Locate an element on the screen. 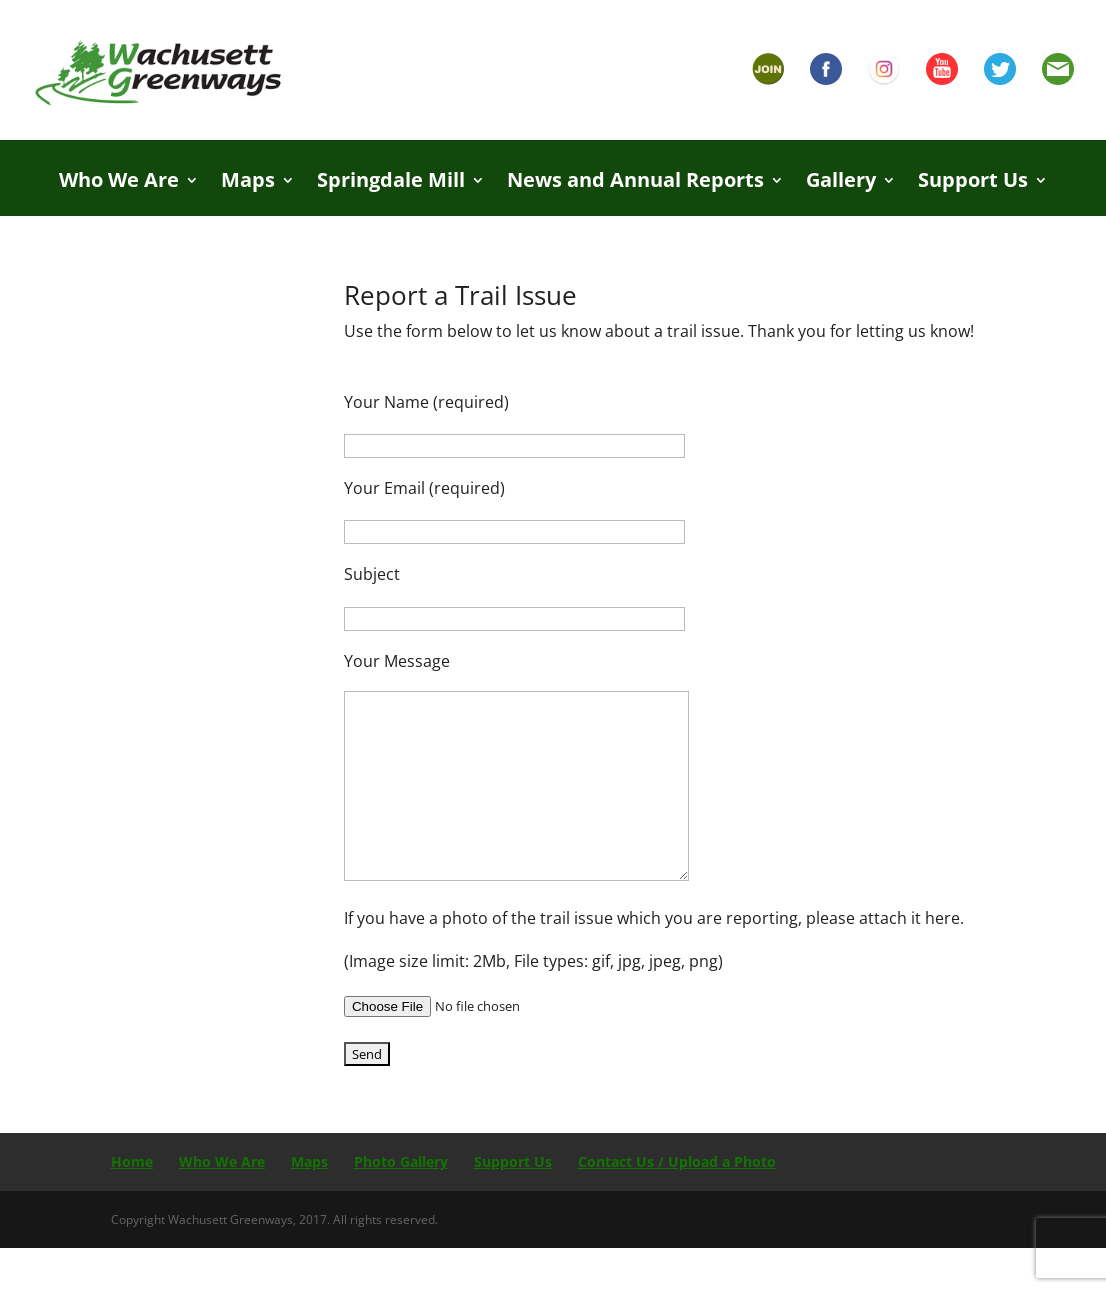 This screenshot has height=1292, width=1106. Support Us is located at coordinates (973, 183).